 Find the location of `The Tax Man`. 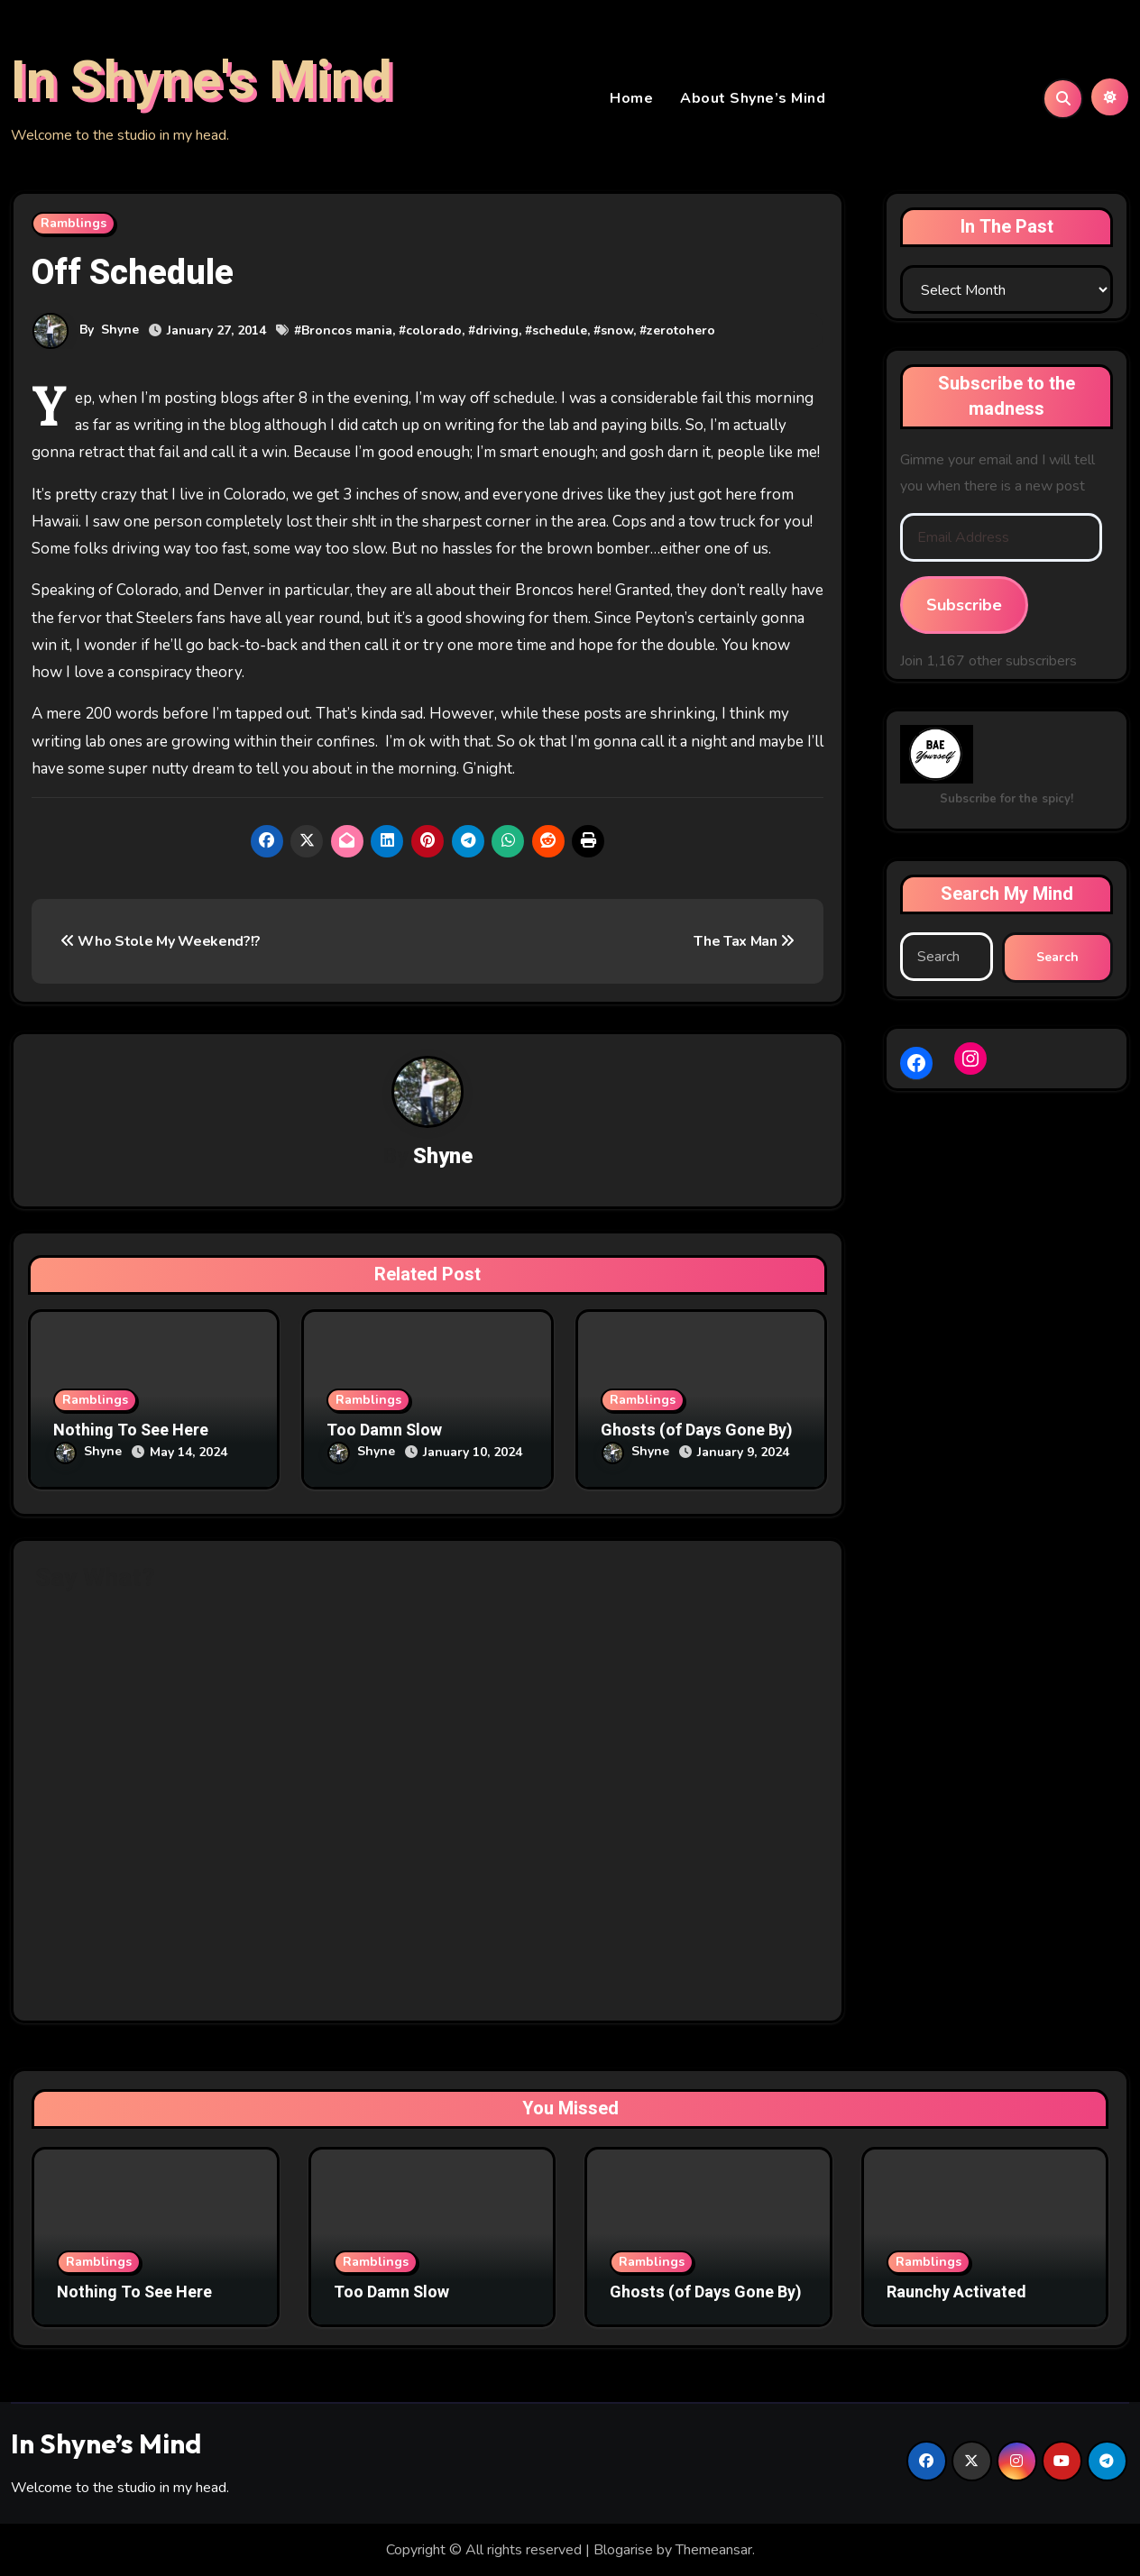

The Tax Man is located at coordinates (744, 943).